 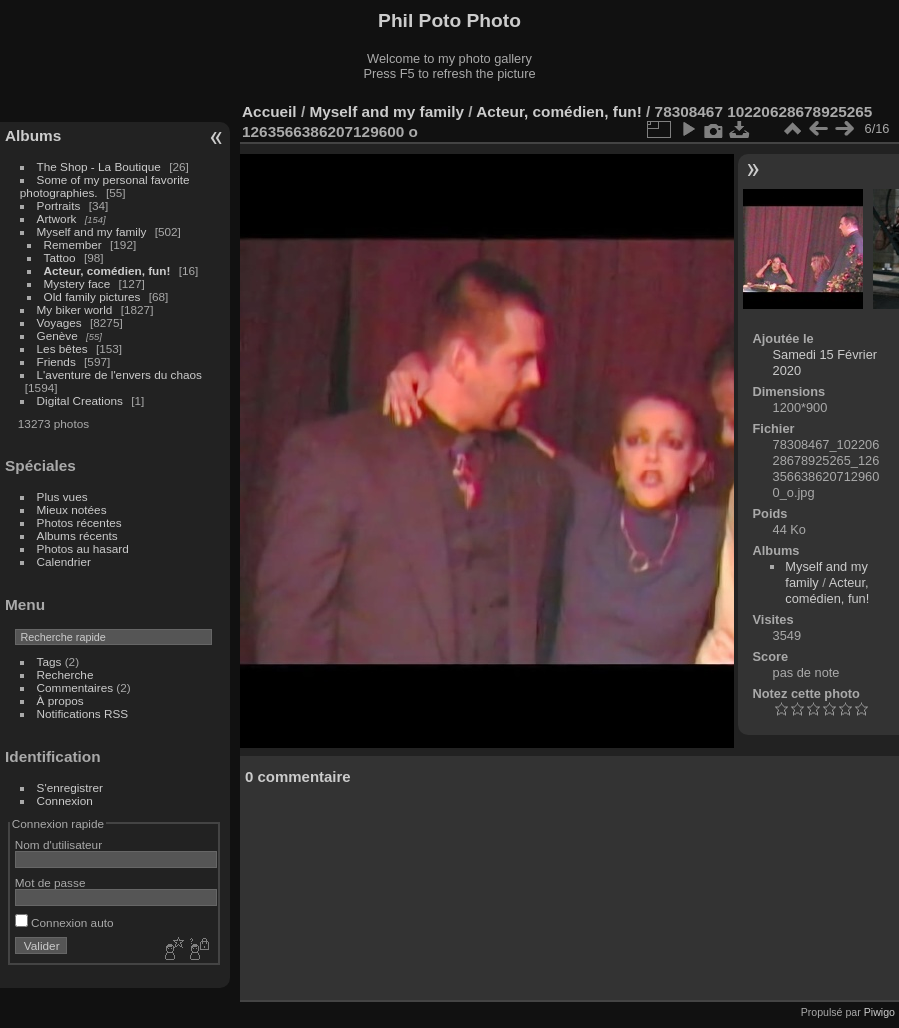 I want to click on Myself and my family, so click(x=92, y=231).